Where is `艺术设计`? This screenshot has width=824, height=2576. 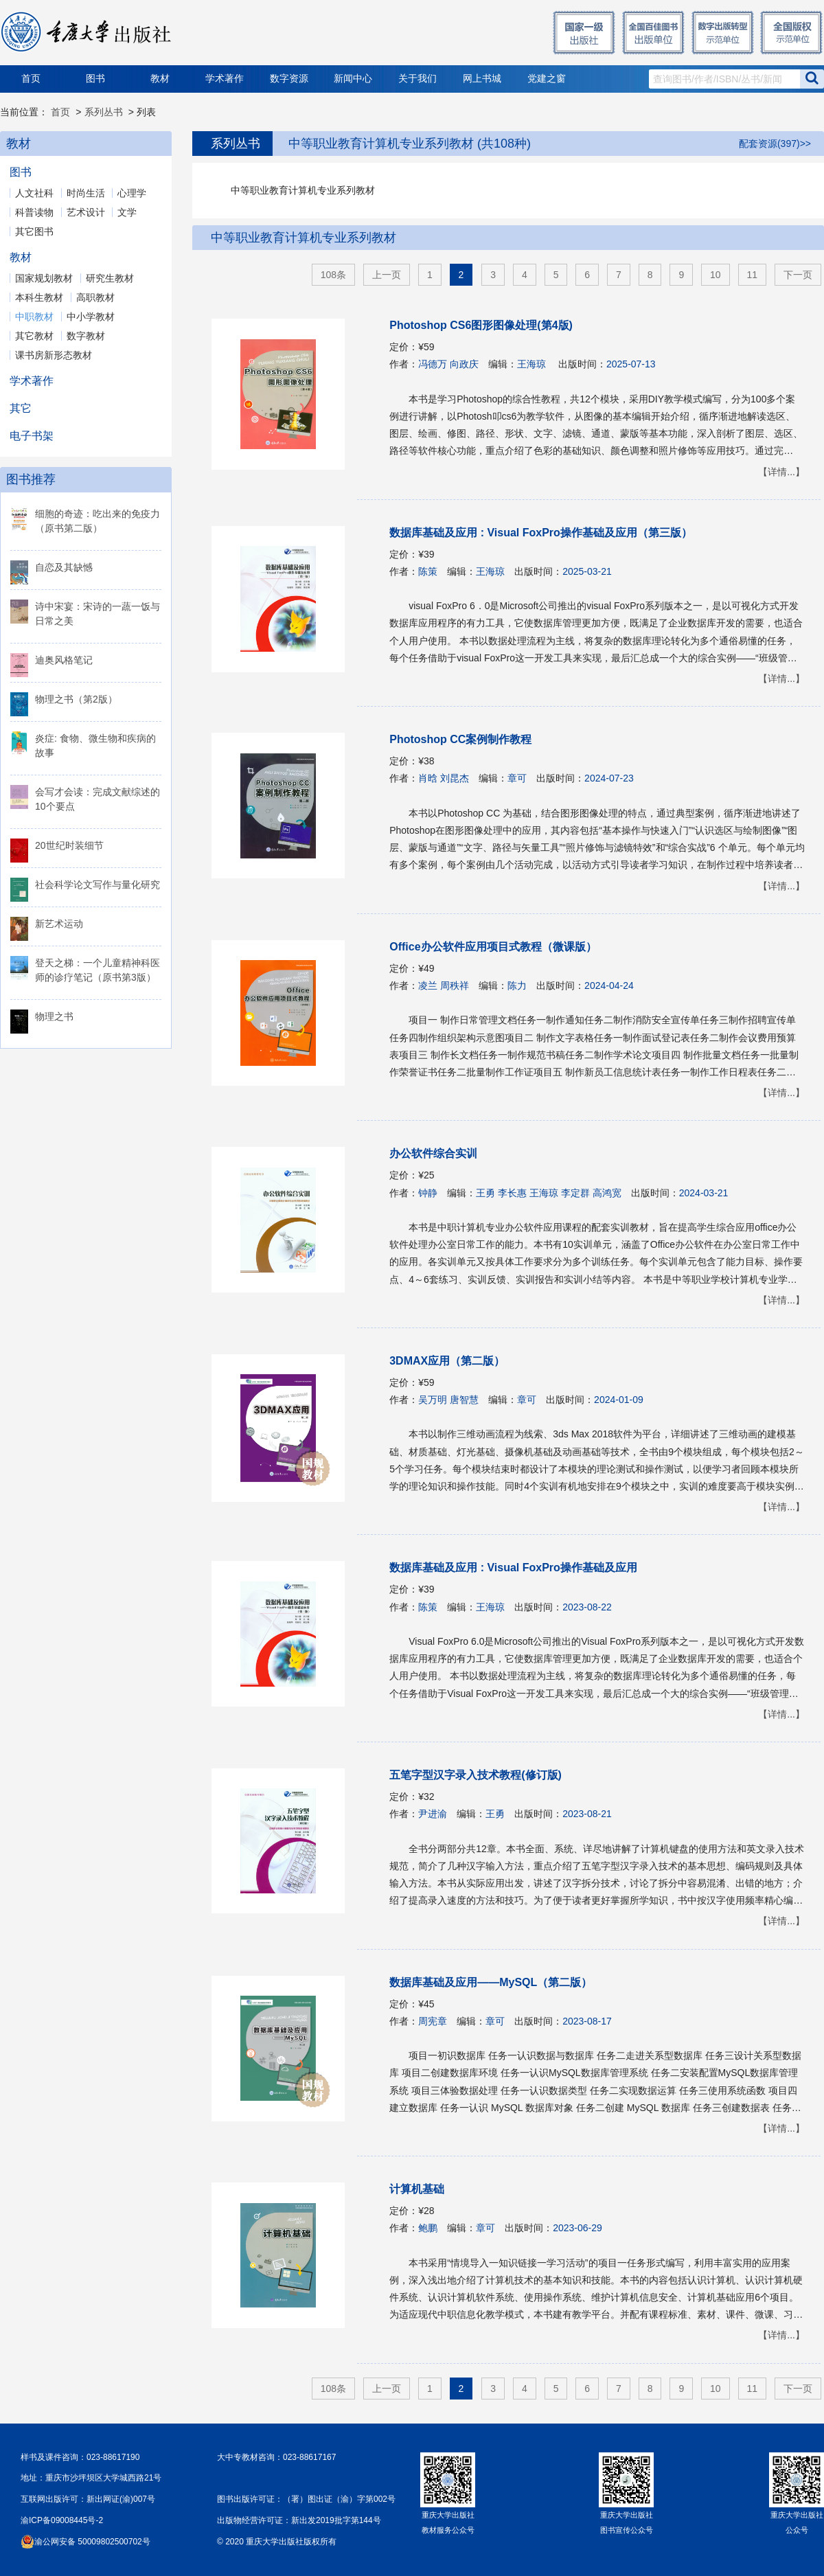 艺术设计 is located at coordinates (86, 212).